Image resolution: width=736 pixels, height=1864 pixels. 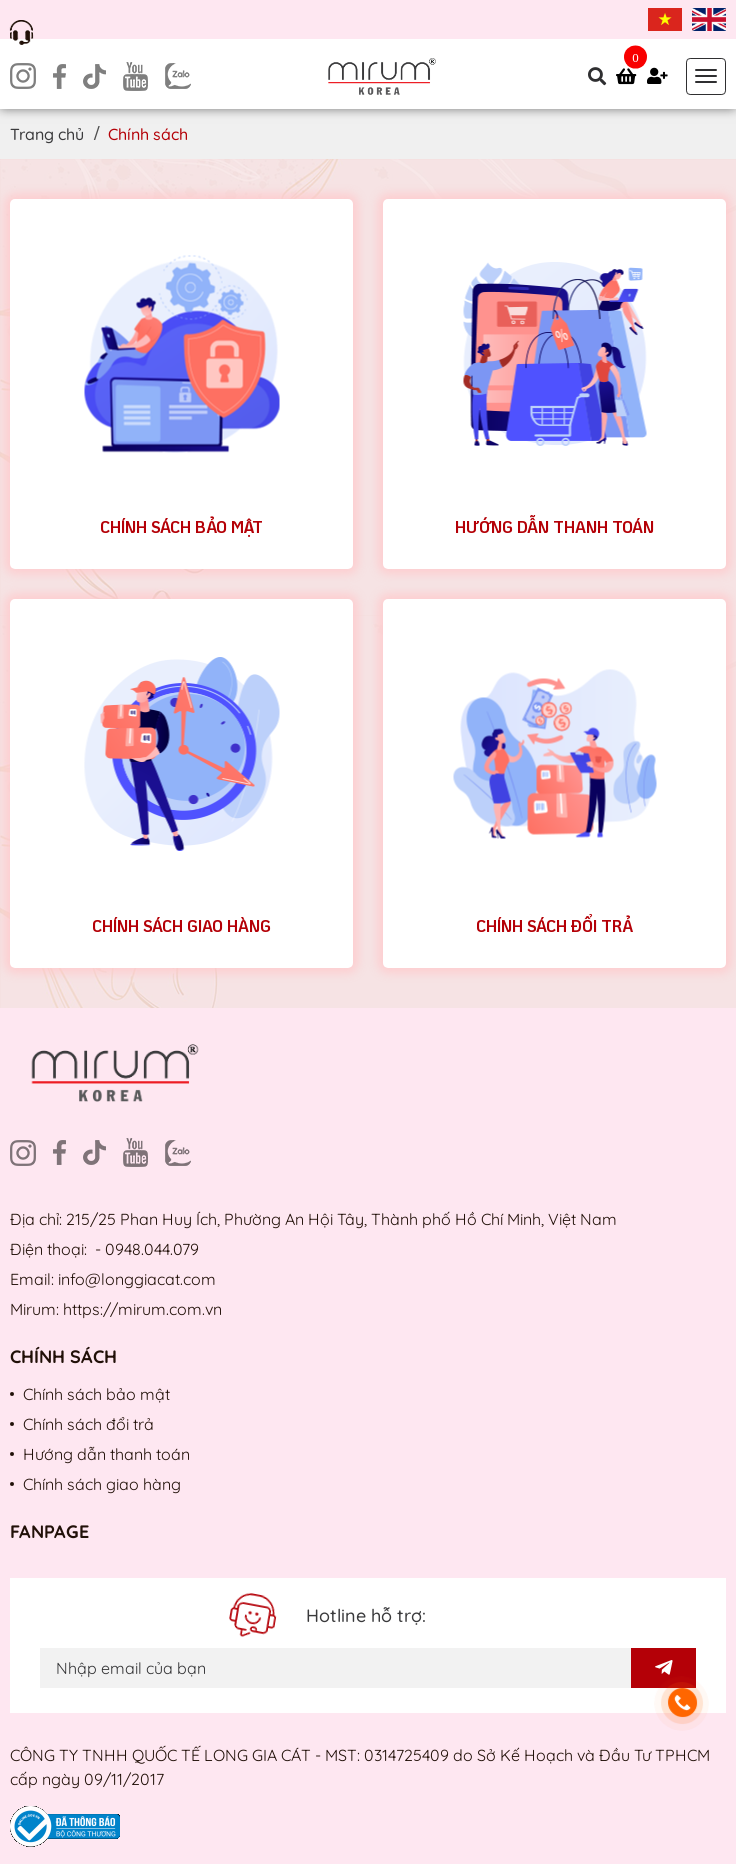 What do you see at coordinates (137, 1279) in the screenshot?
I see `info@longgiacat.com` at bounding box center [137, 1279].